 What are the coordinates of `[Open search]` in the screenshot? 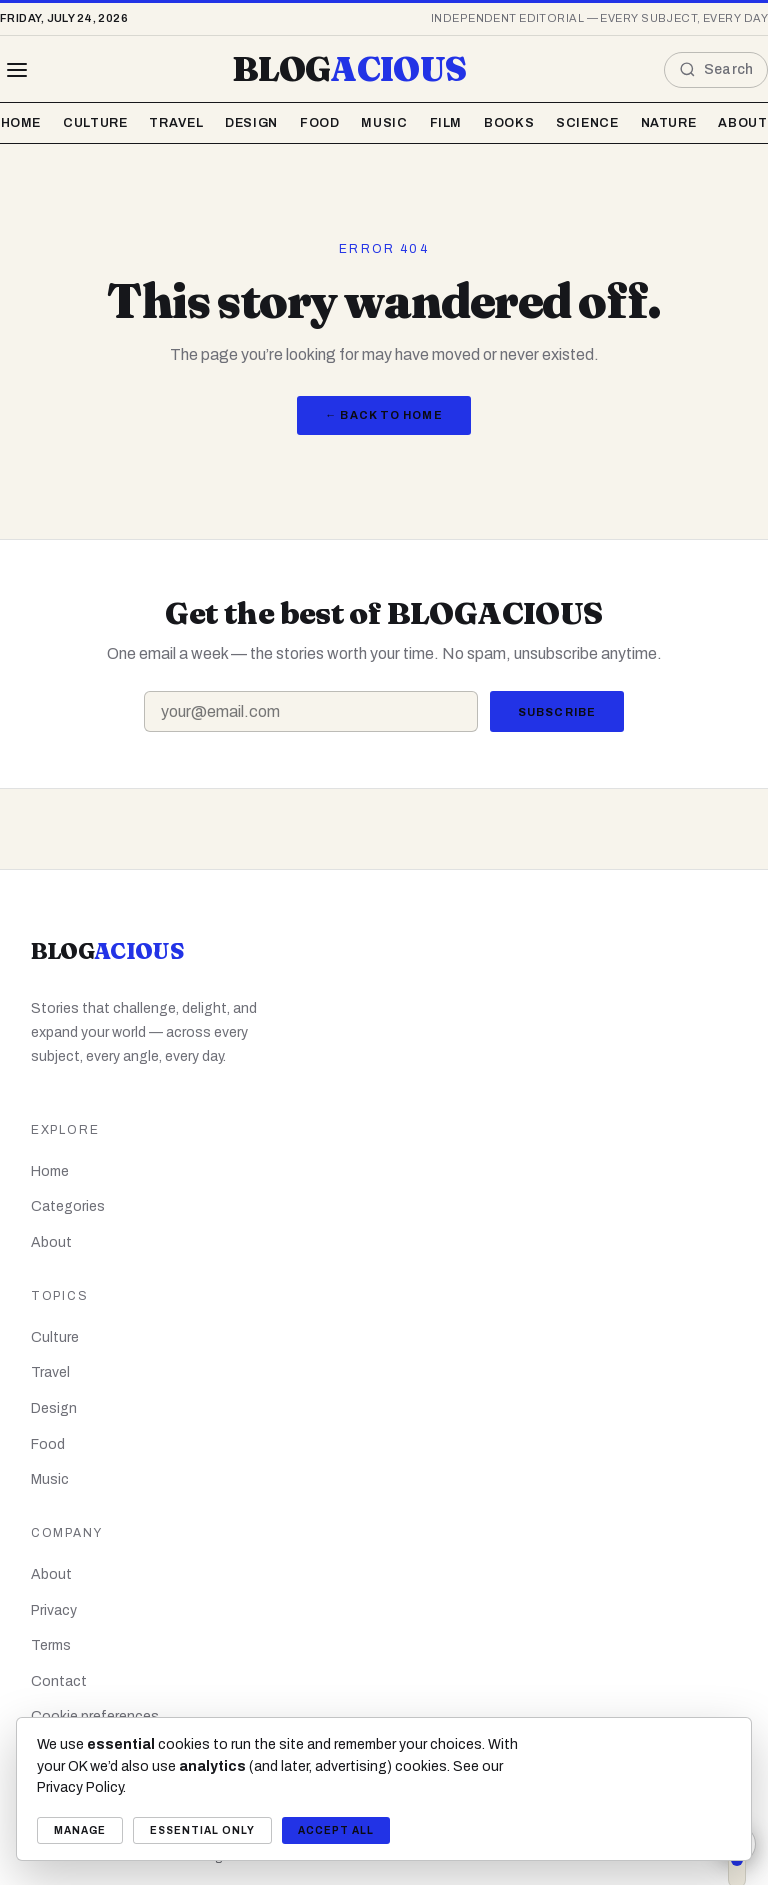 It's located at (716, 70).